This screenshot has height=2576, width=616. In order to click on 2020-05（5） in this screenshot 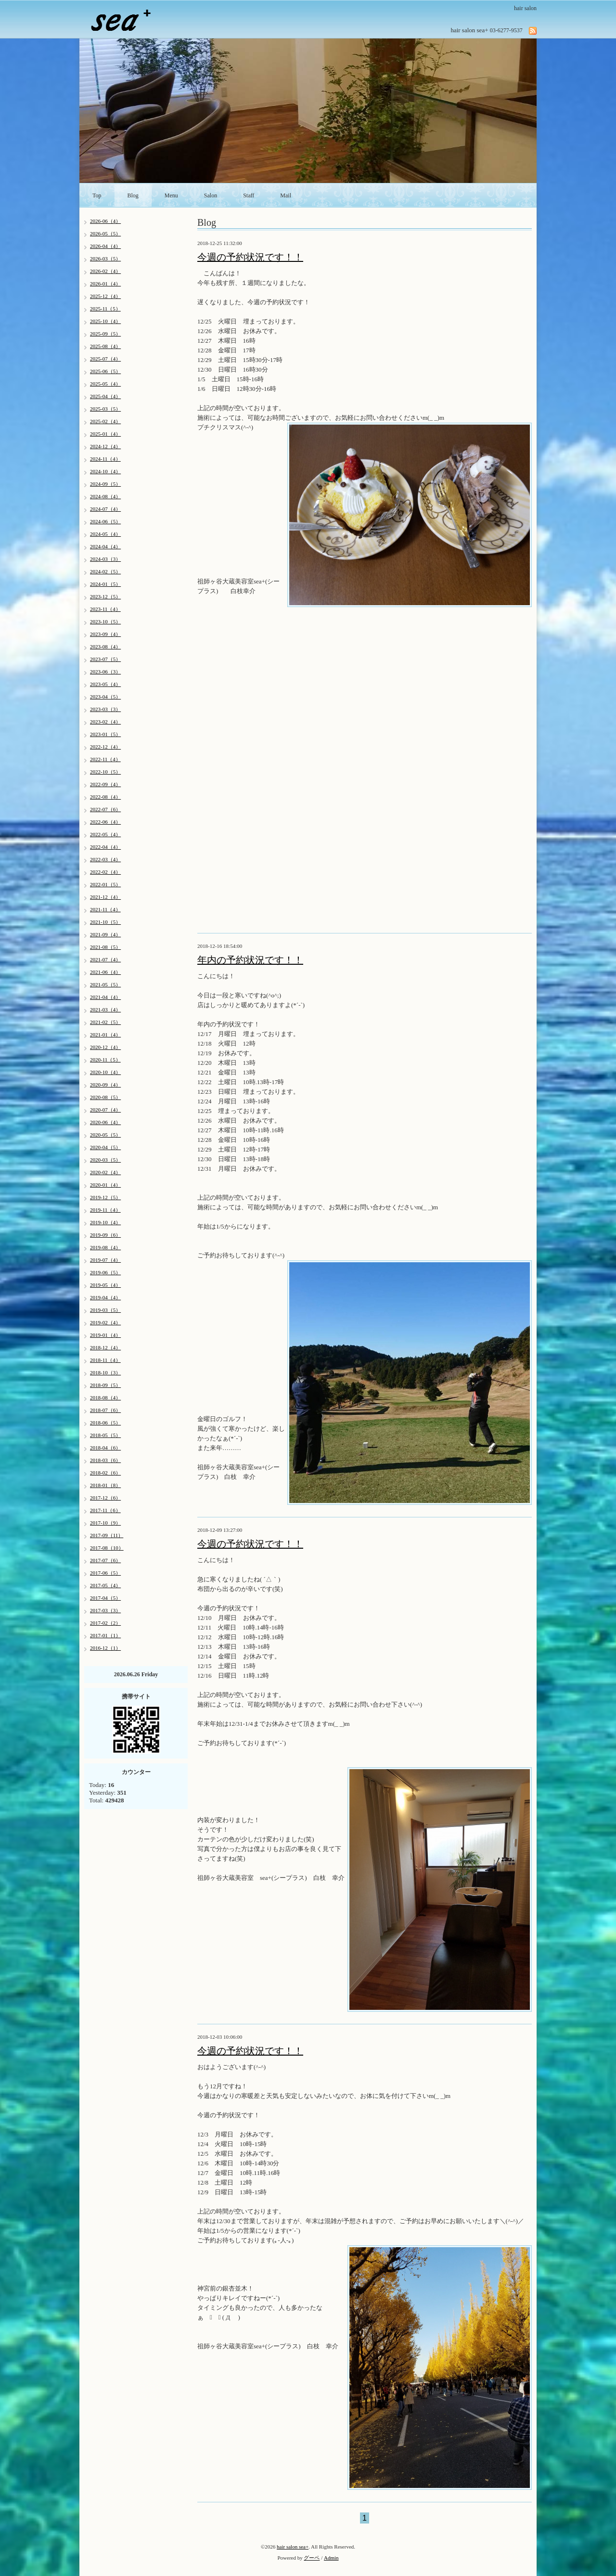, I will do `click(105, 1135)`.